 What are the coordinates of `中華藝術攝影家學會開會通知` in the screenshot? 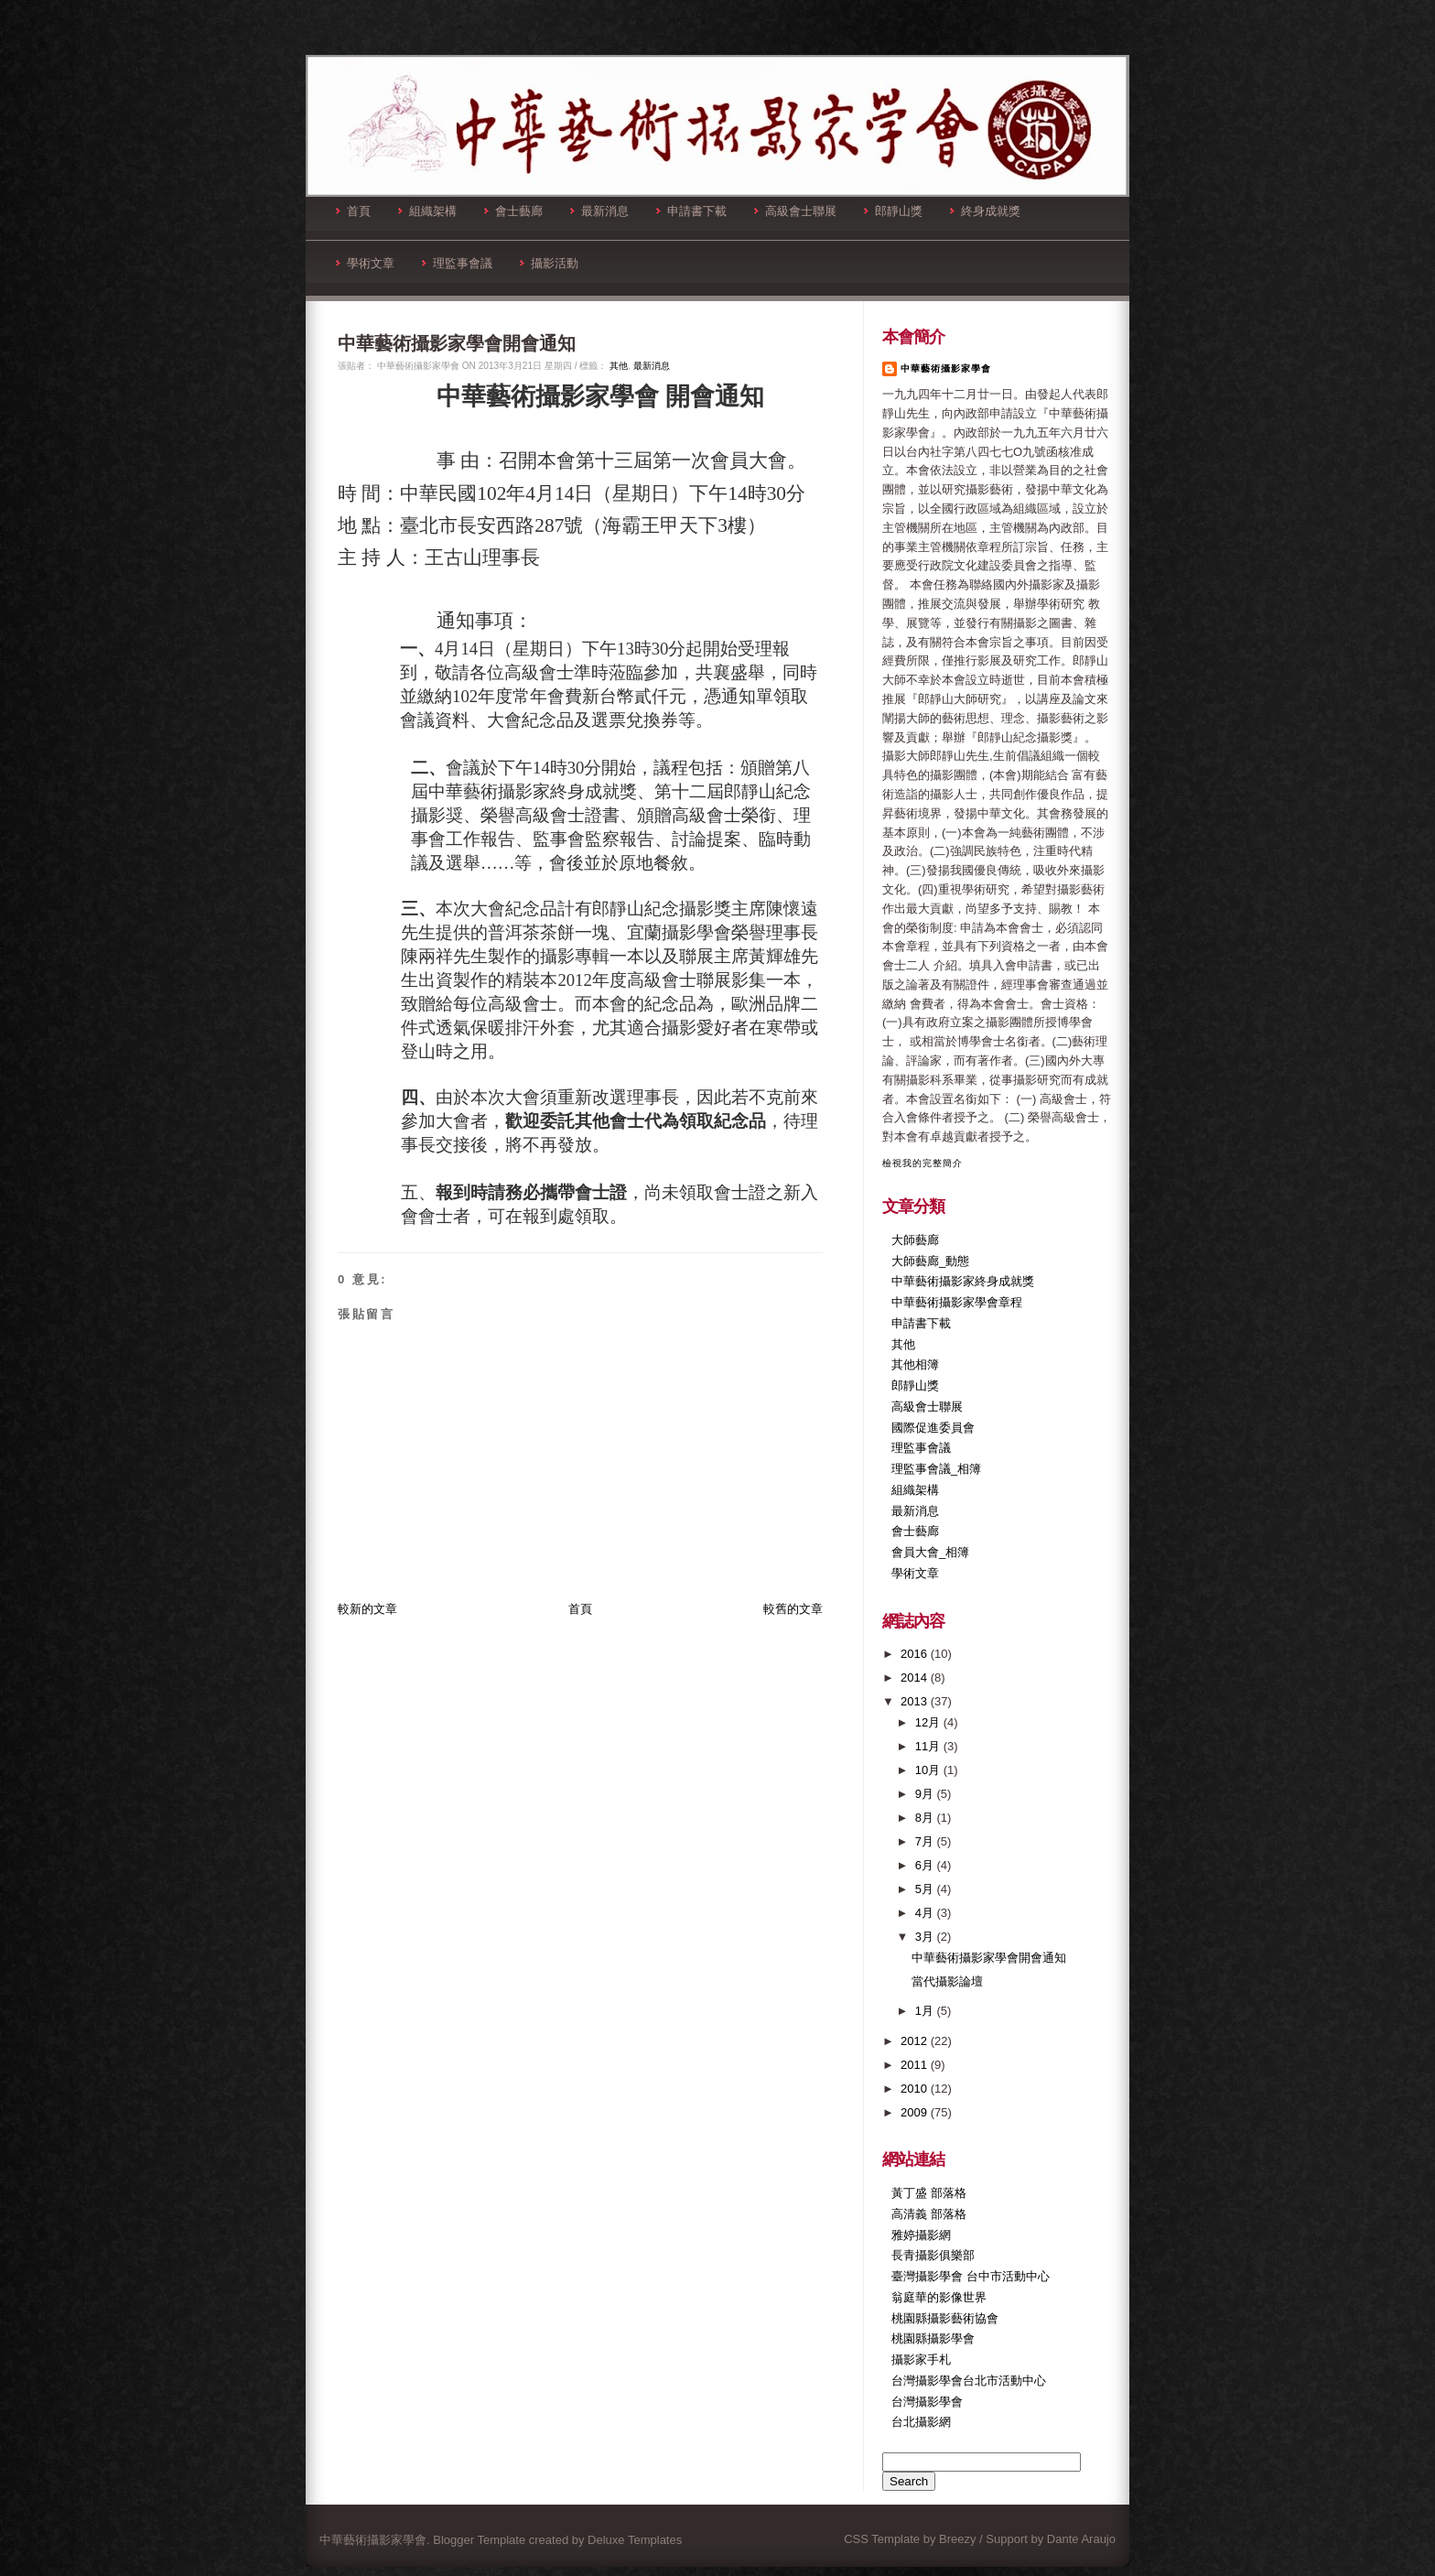 It's located at (457, 343).